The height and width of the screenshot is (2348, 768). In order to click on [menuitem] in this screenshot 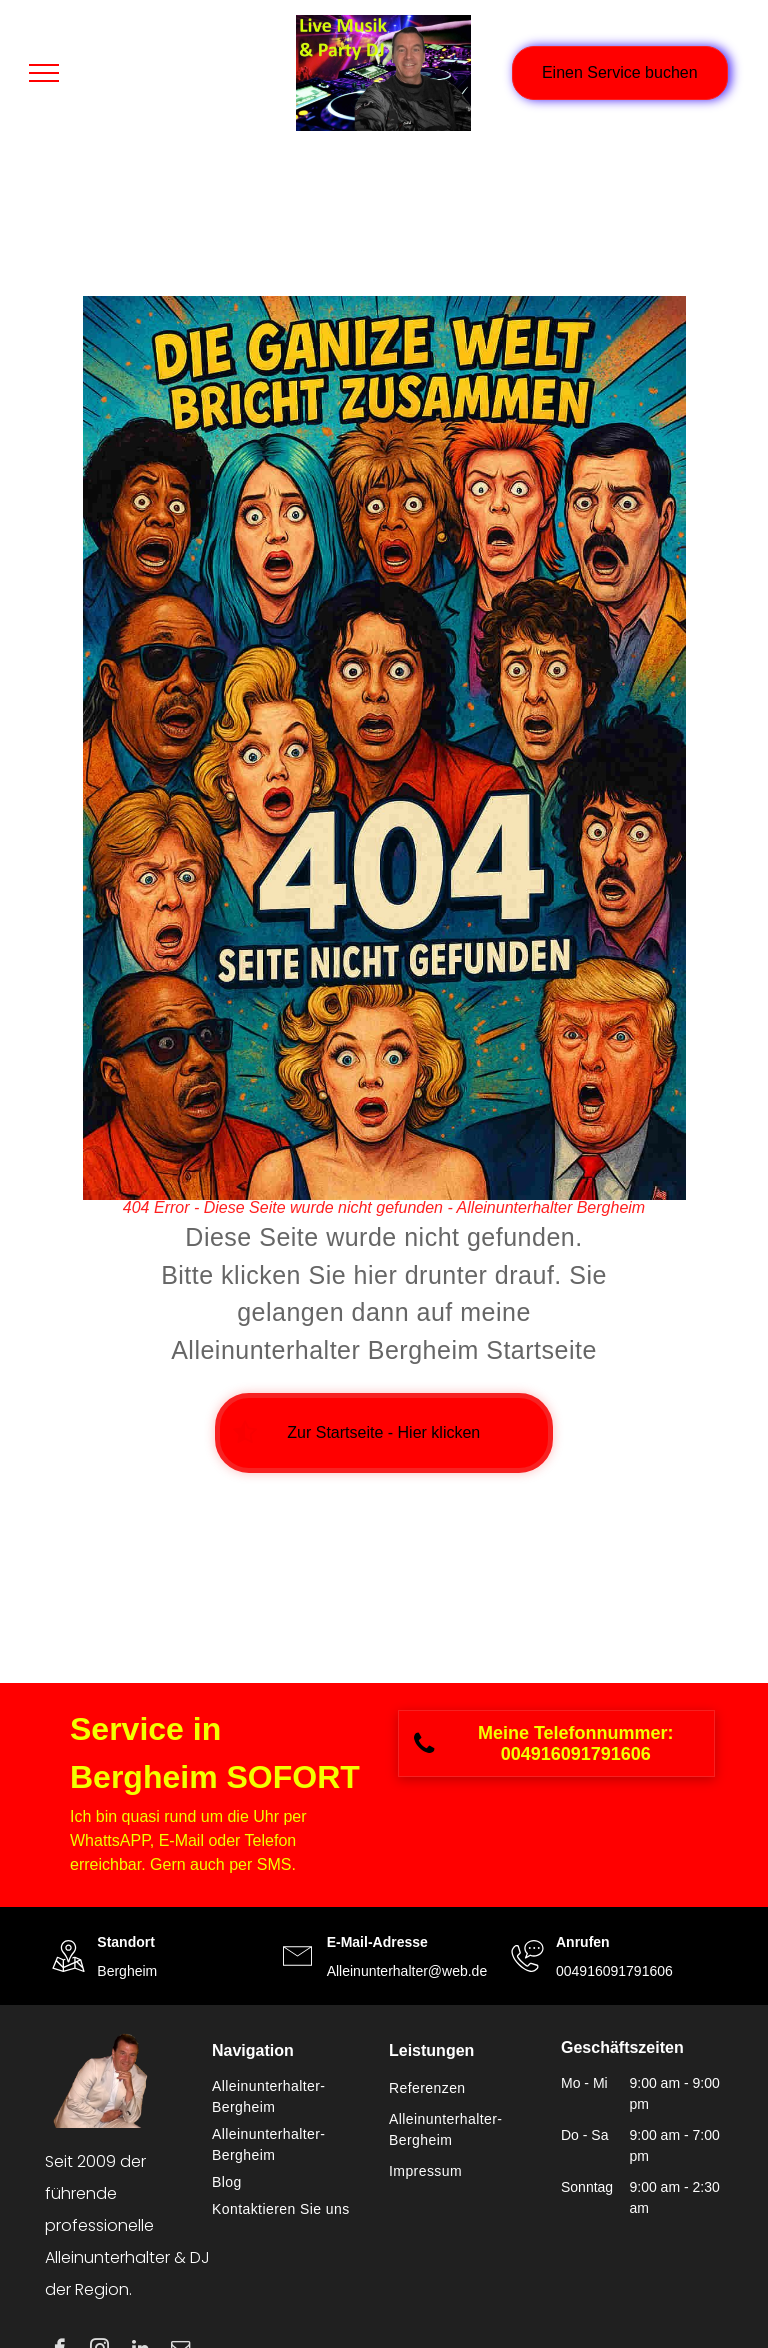, I will do `click(290, 2097)`.